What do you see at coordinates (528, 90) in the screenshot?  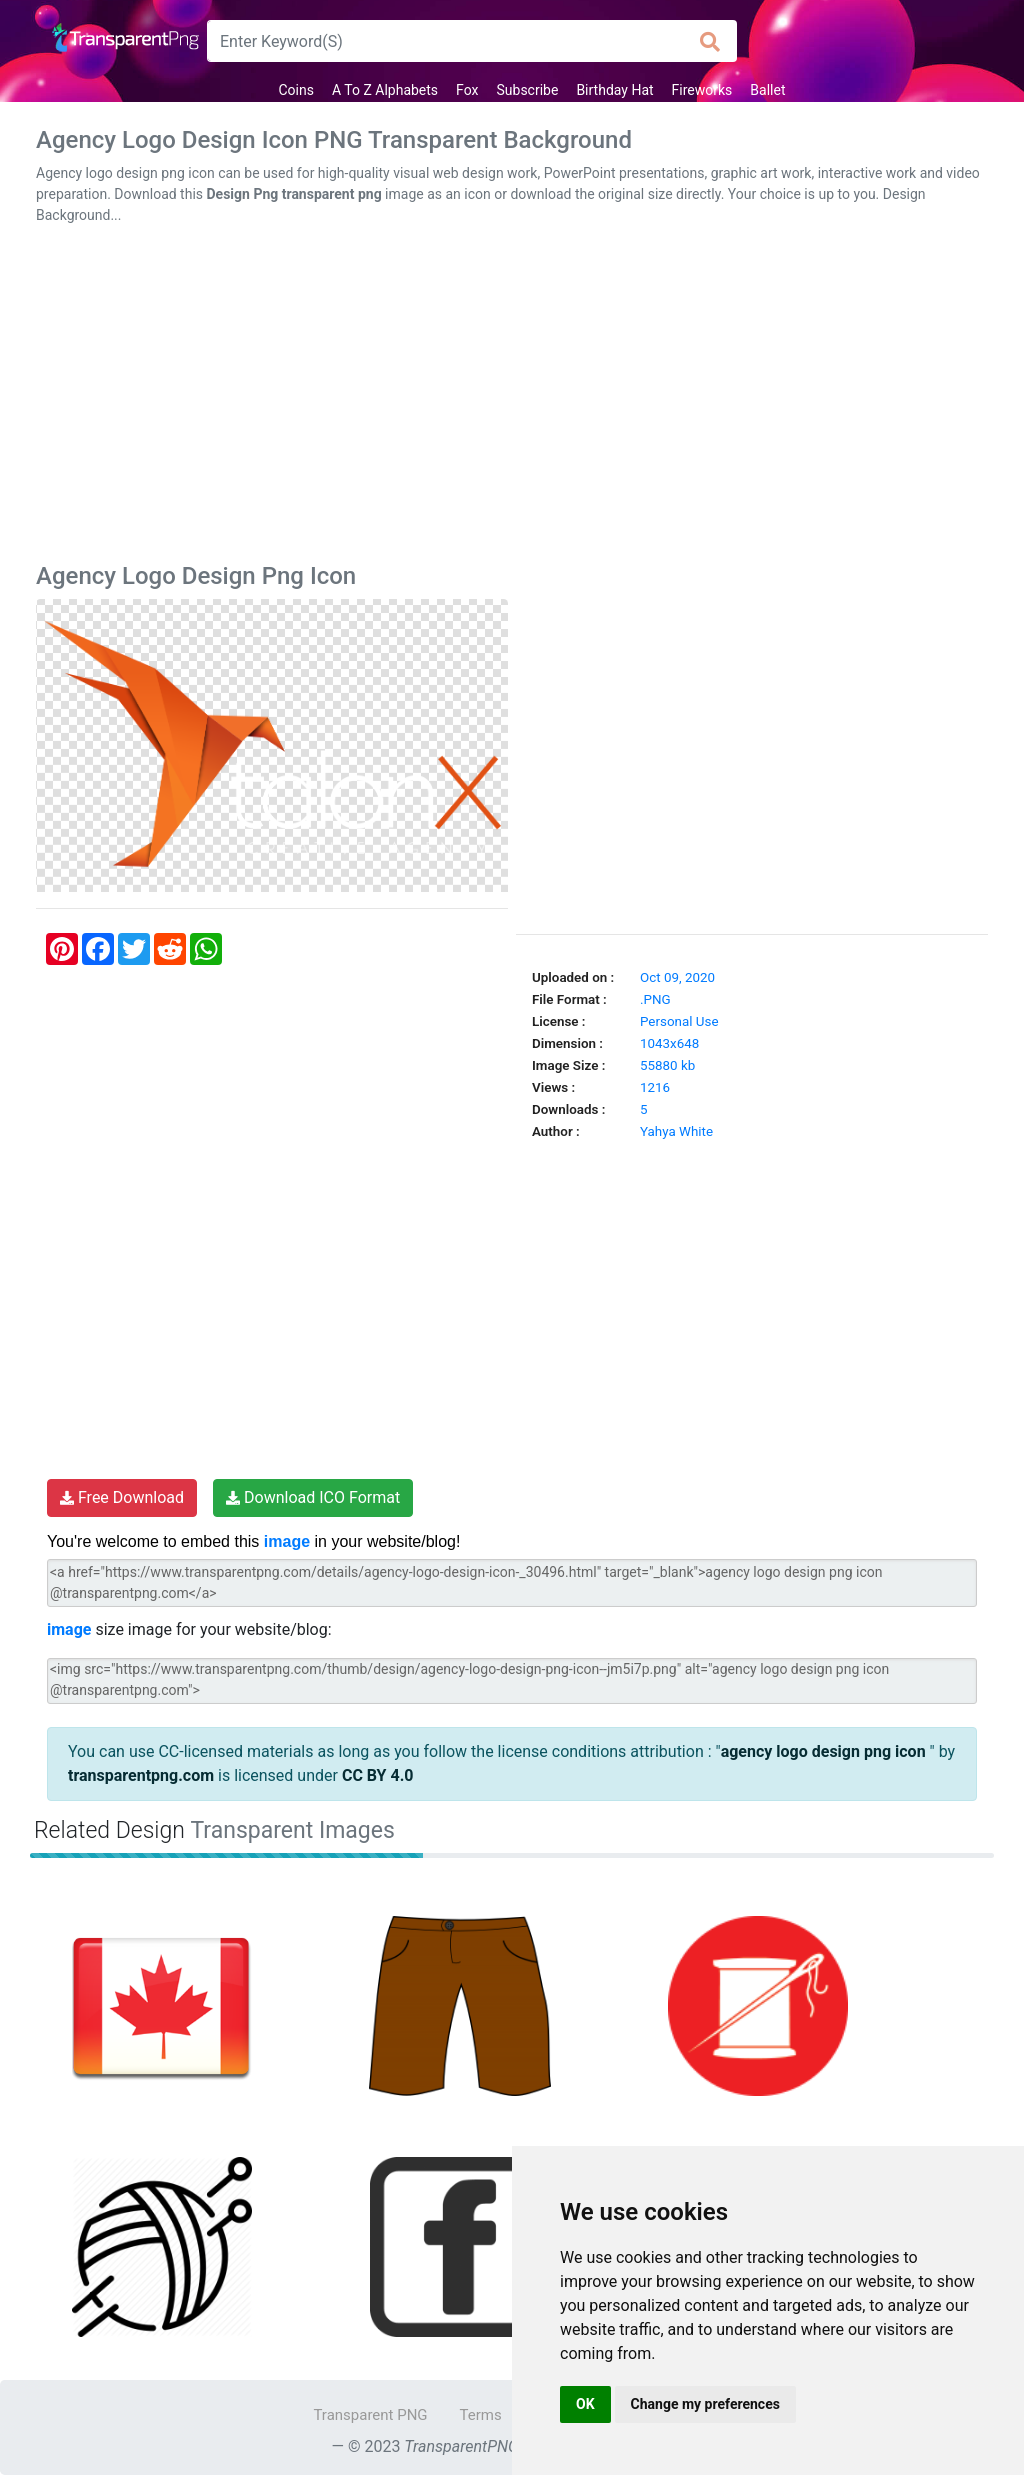 I see `Subscribe` at bounding box center [528, 90].